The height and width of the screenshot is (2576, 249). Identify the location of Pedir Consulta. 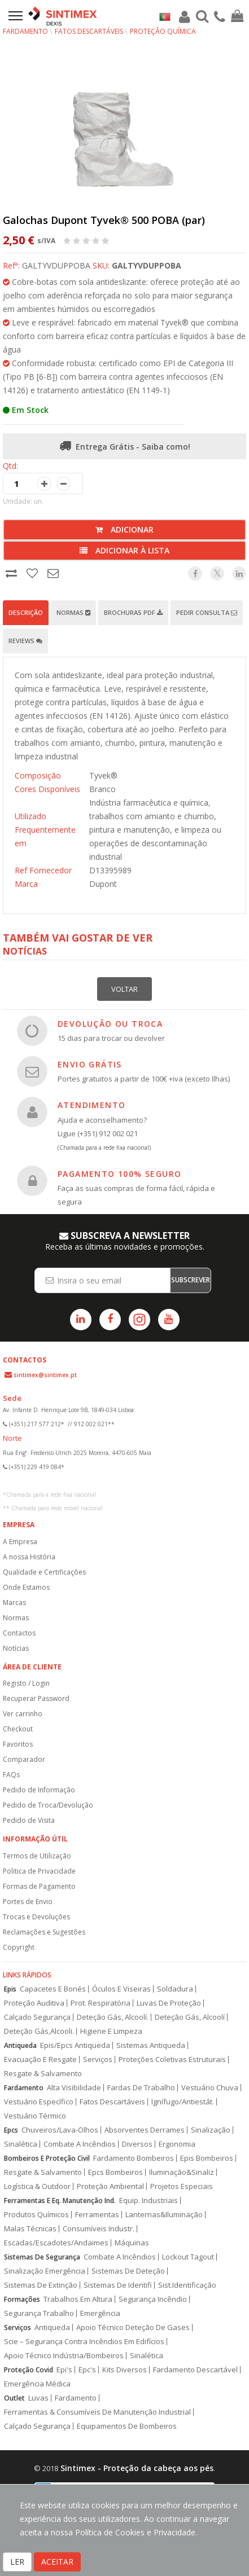
(206, 612).